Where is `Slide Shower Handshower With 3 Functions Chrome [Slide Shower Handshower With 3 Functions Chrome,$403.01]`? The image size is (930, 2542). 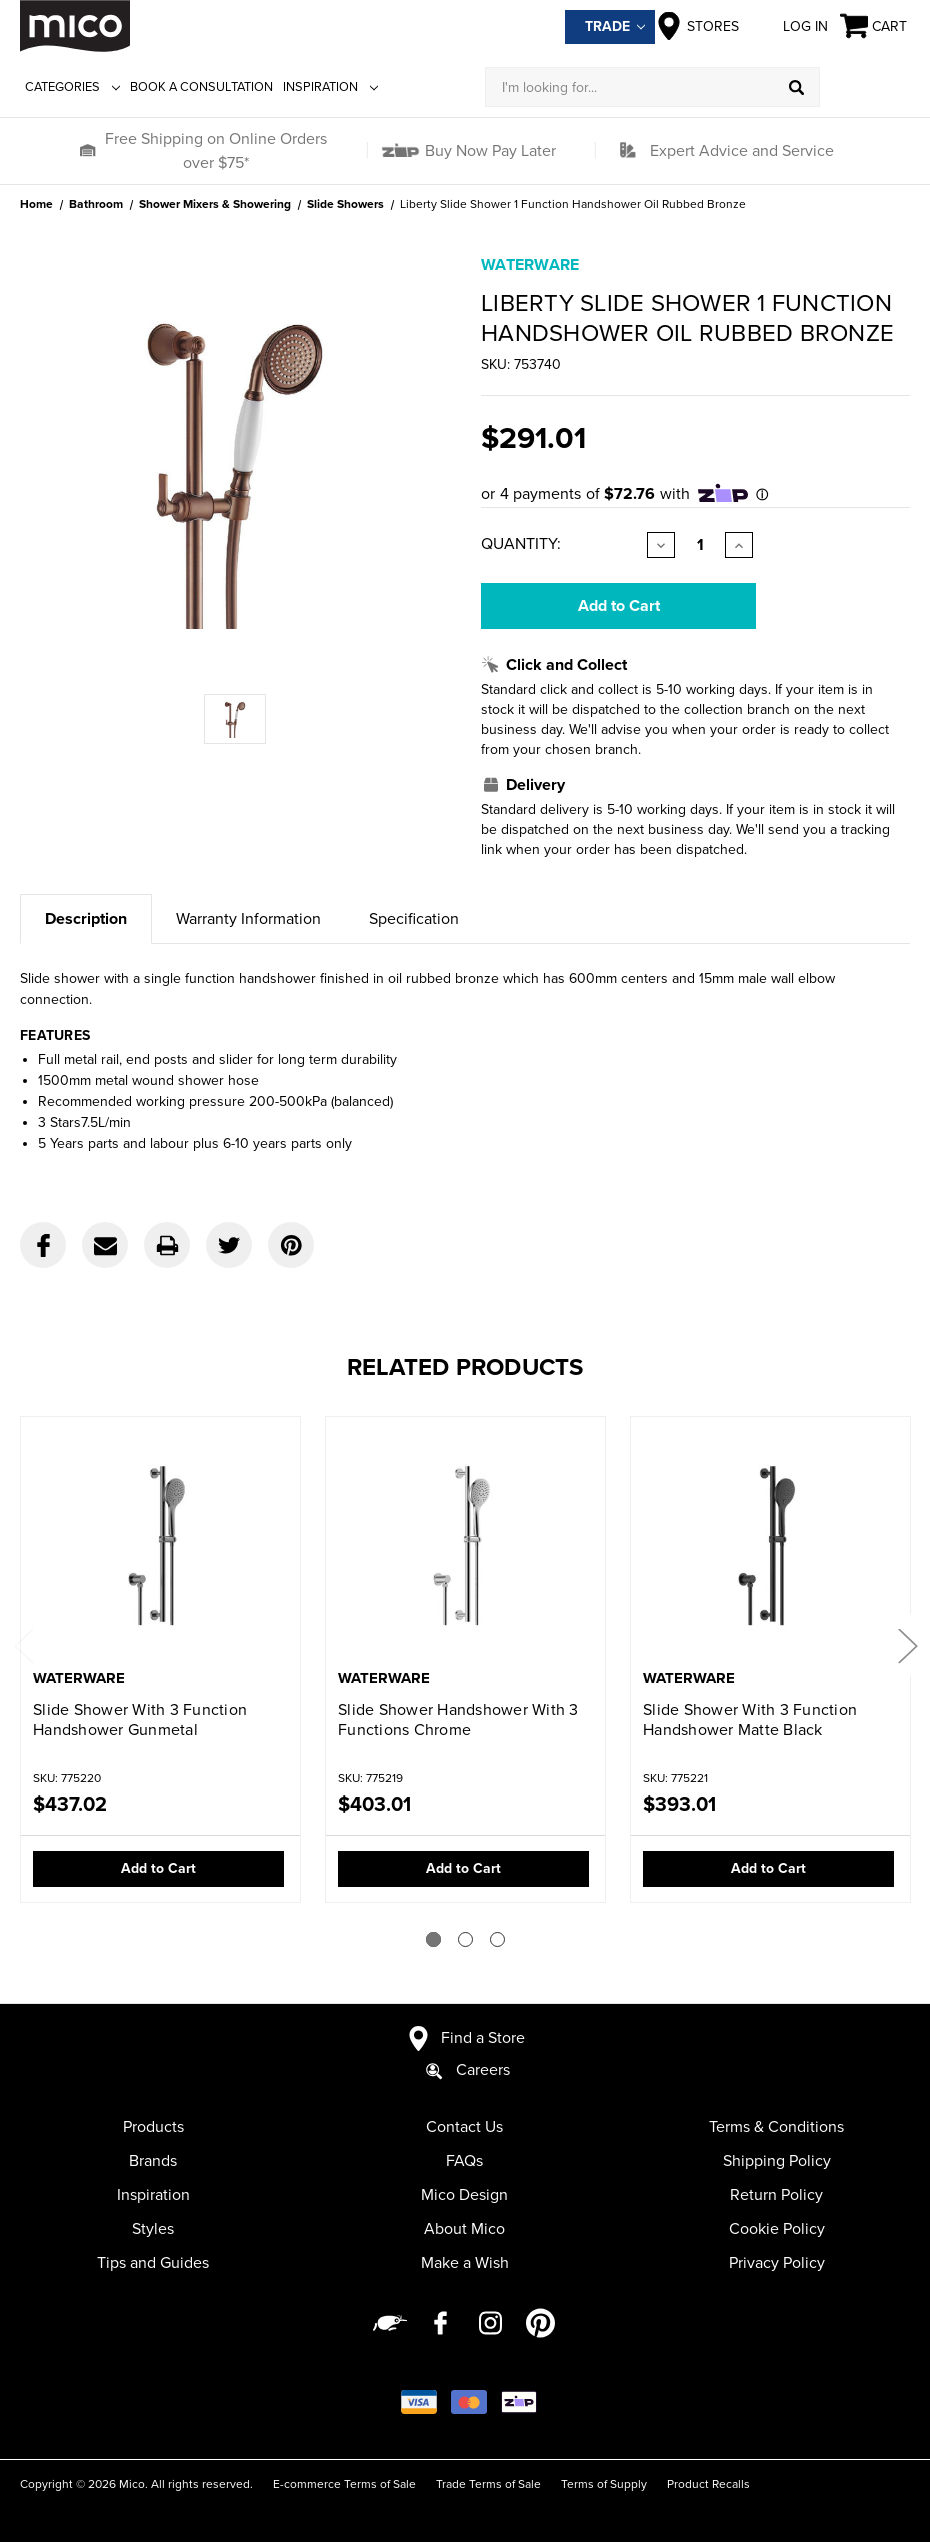
Slide Shower Handshower With 3 Functions Chrome [Slide Shower Handshower With 3 Functions Chrome,$403.01] is located at coordinates (458, 1720).